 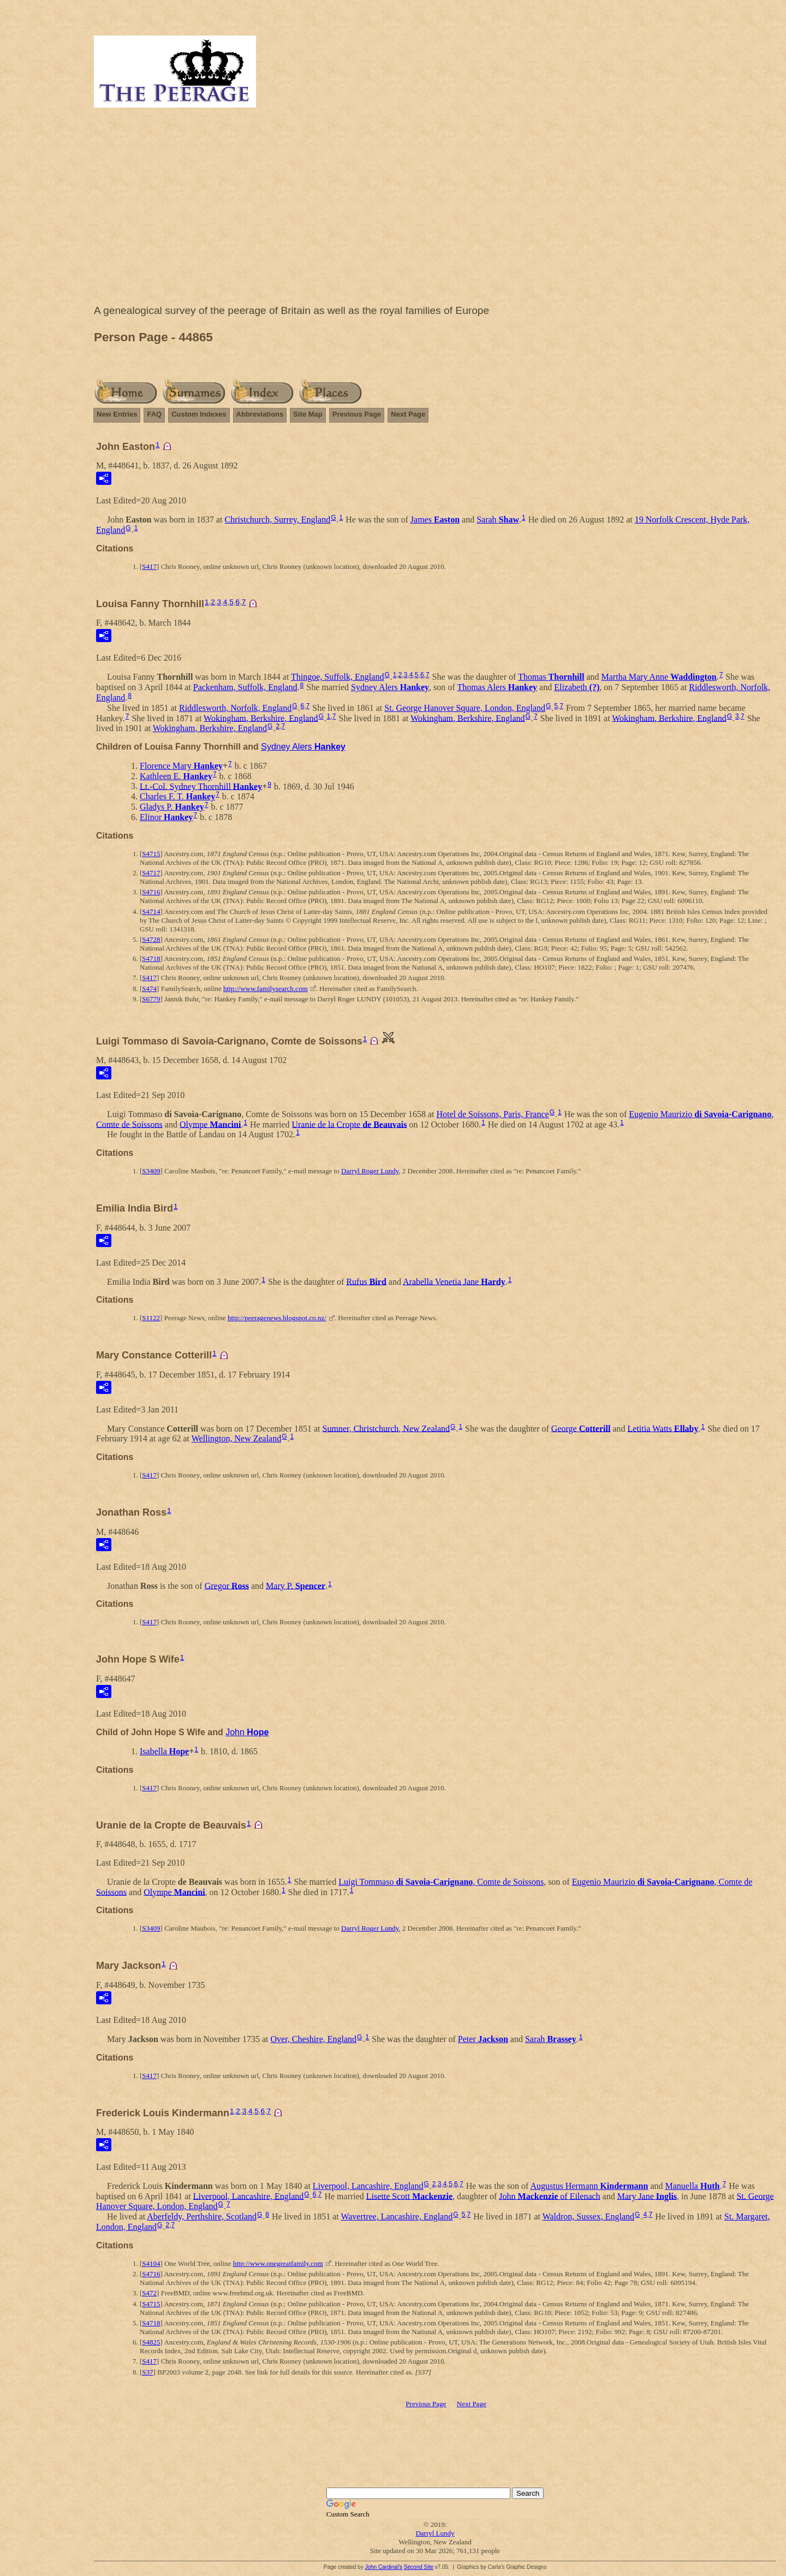 What do you see at coordinates (149, 988) in the screenshot?
I see `S474` at bounding box center [149, 988].